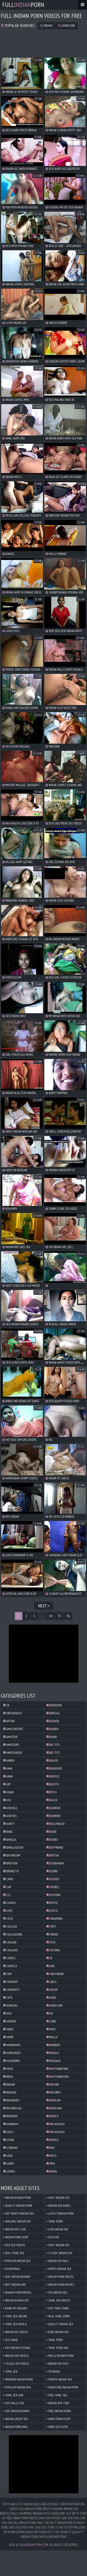 The width and height of the screenshot is (87, 2576). Describe the element at coordinates (51, 1997) in the screenshot. I see `hard` at that location.